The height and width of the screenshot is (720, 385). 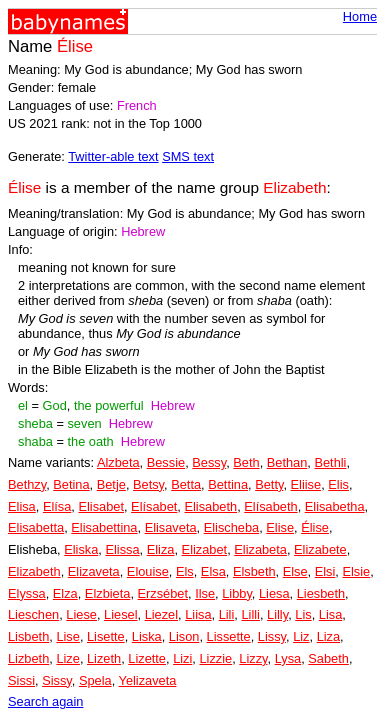 I want to click on Ilse, so click(x=205, y=593).